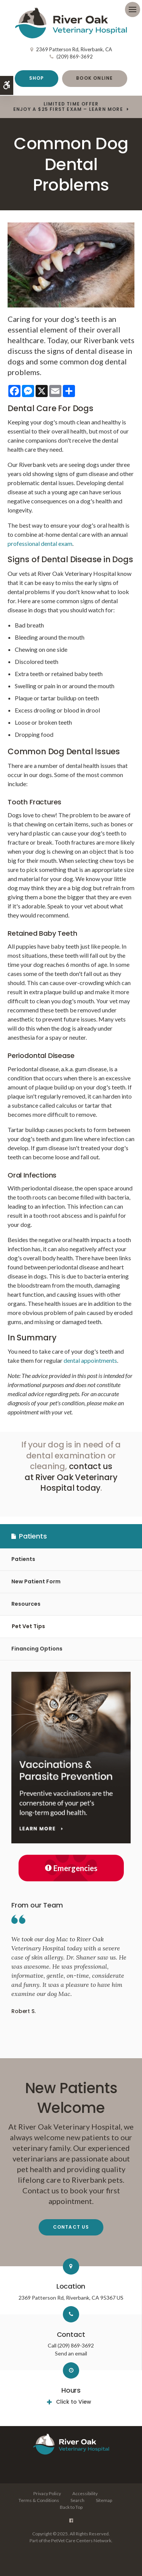 The image size is (142, 2576). What do you see at coordinates (104, 2500) in the screenshot?
I see `Sitemap` at bounding box center [104, 2500].